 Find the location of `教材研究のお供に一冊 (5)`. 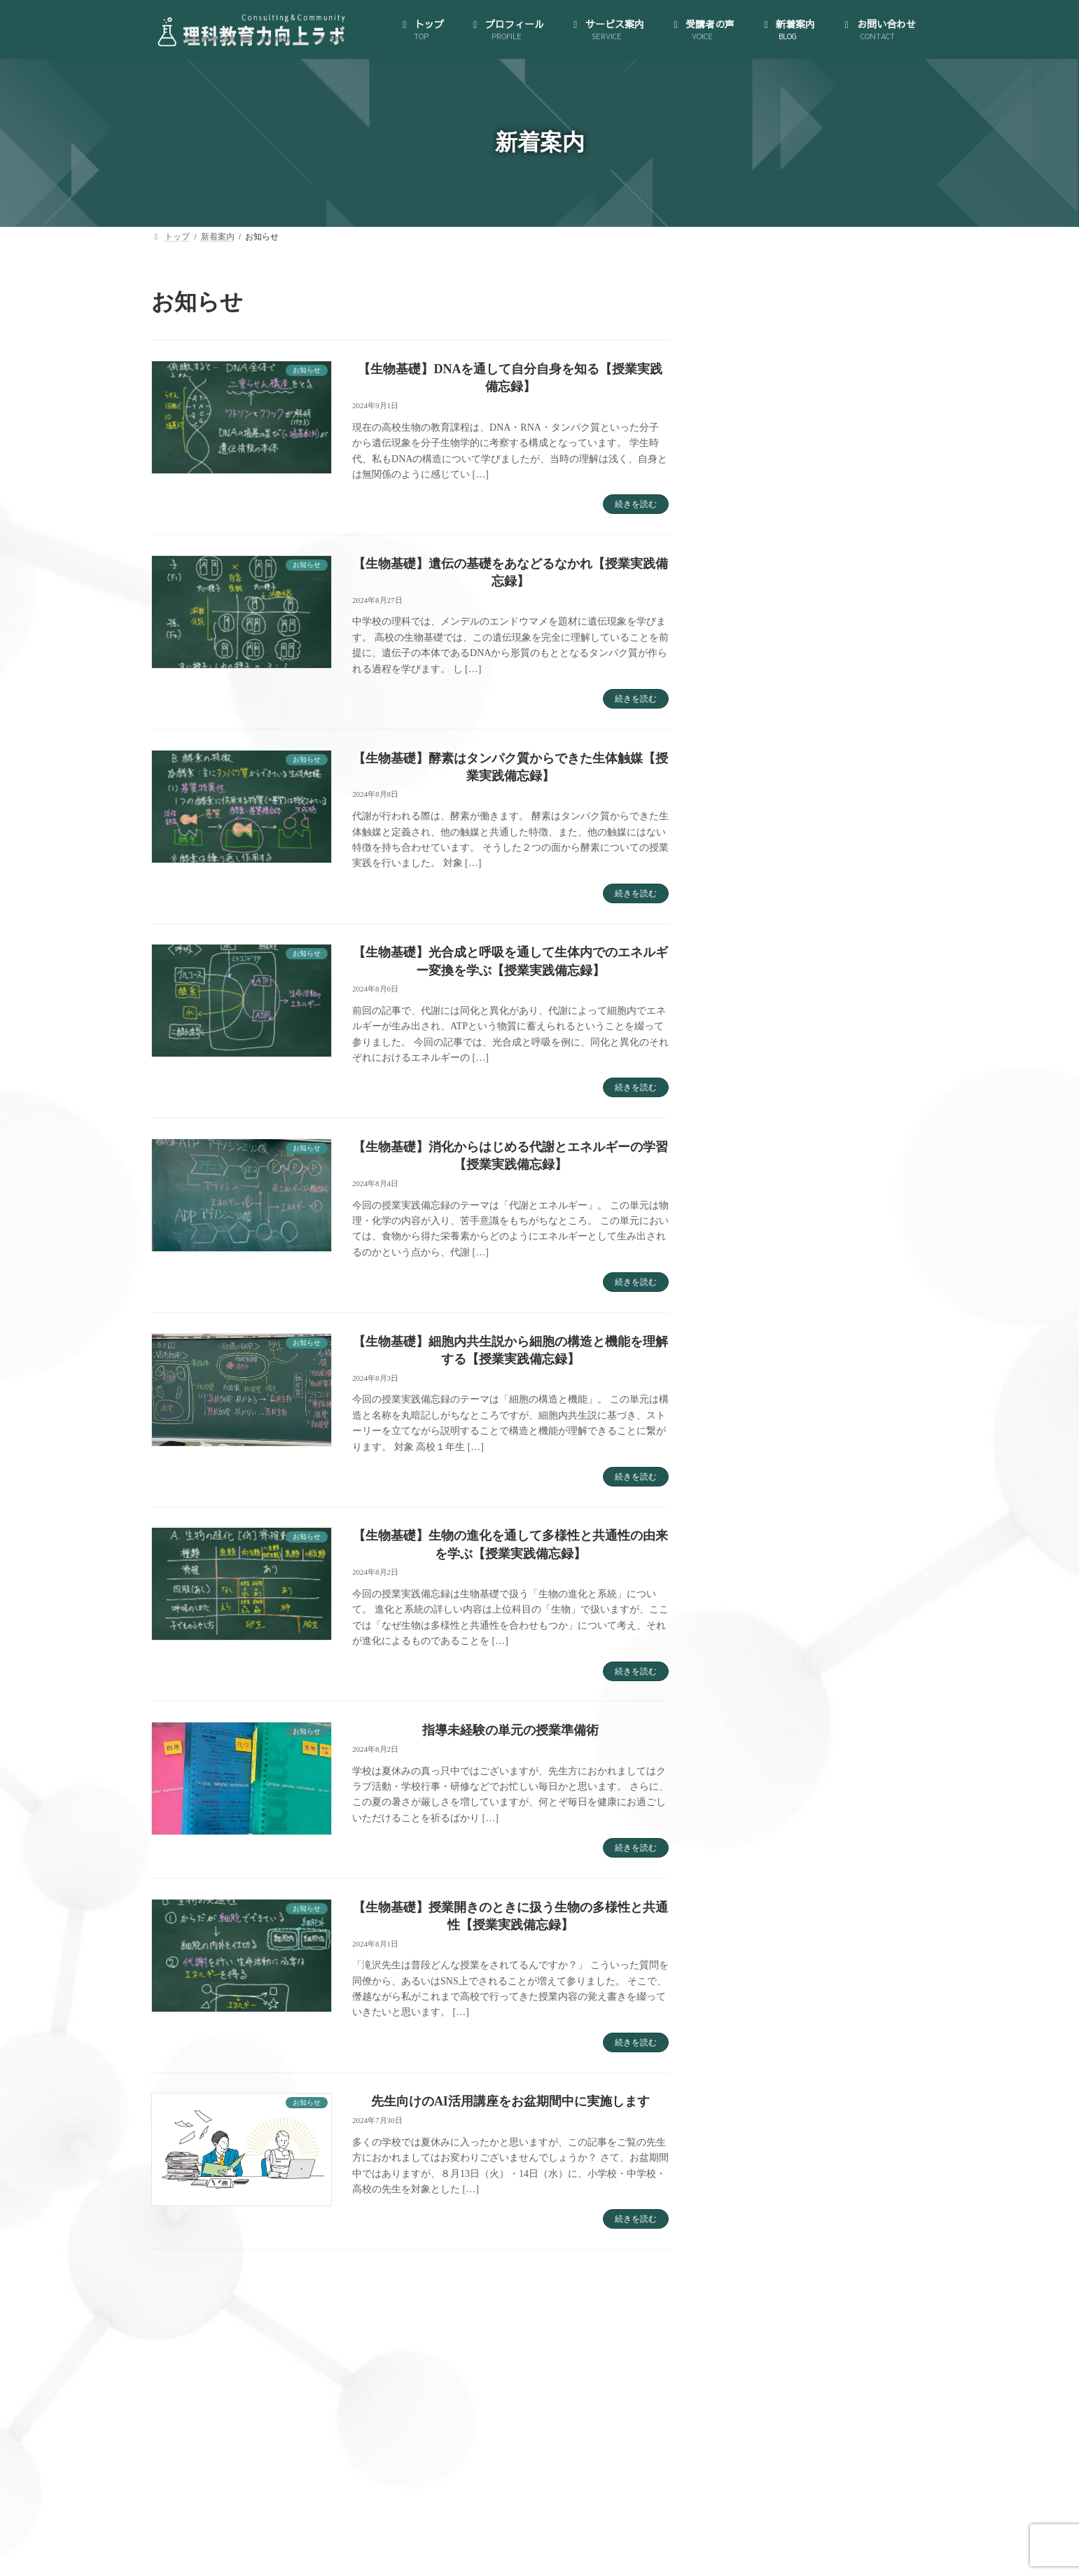

教材研究のお供に一冊 (5) is located at coordinates (779, 1424).